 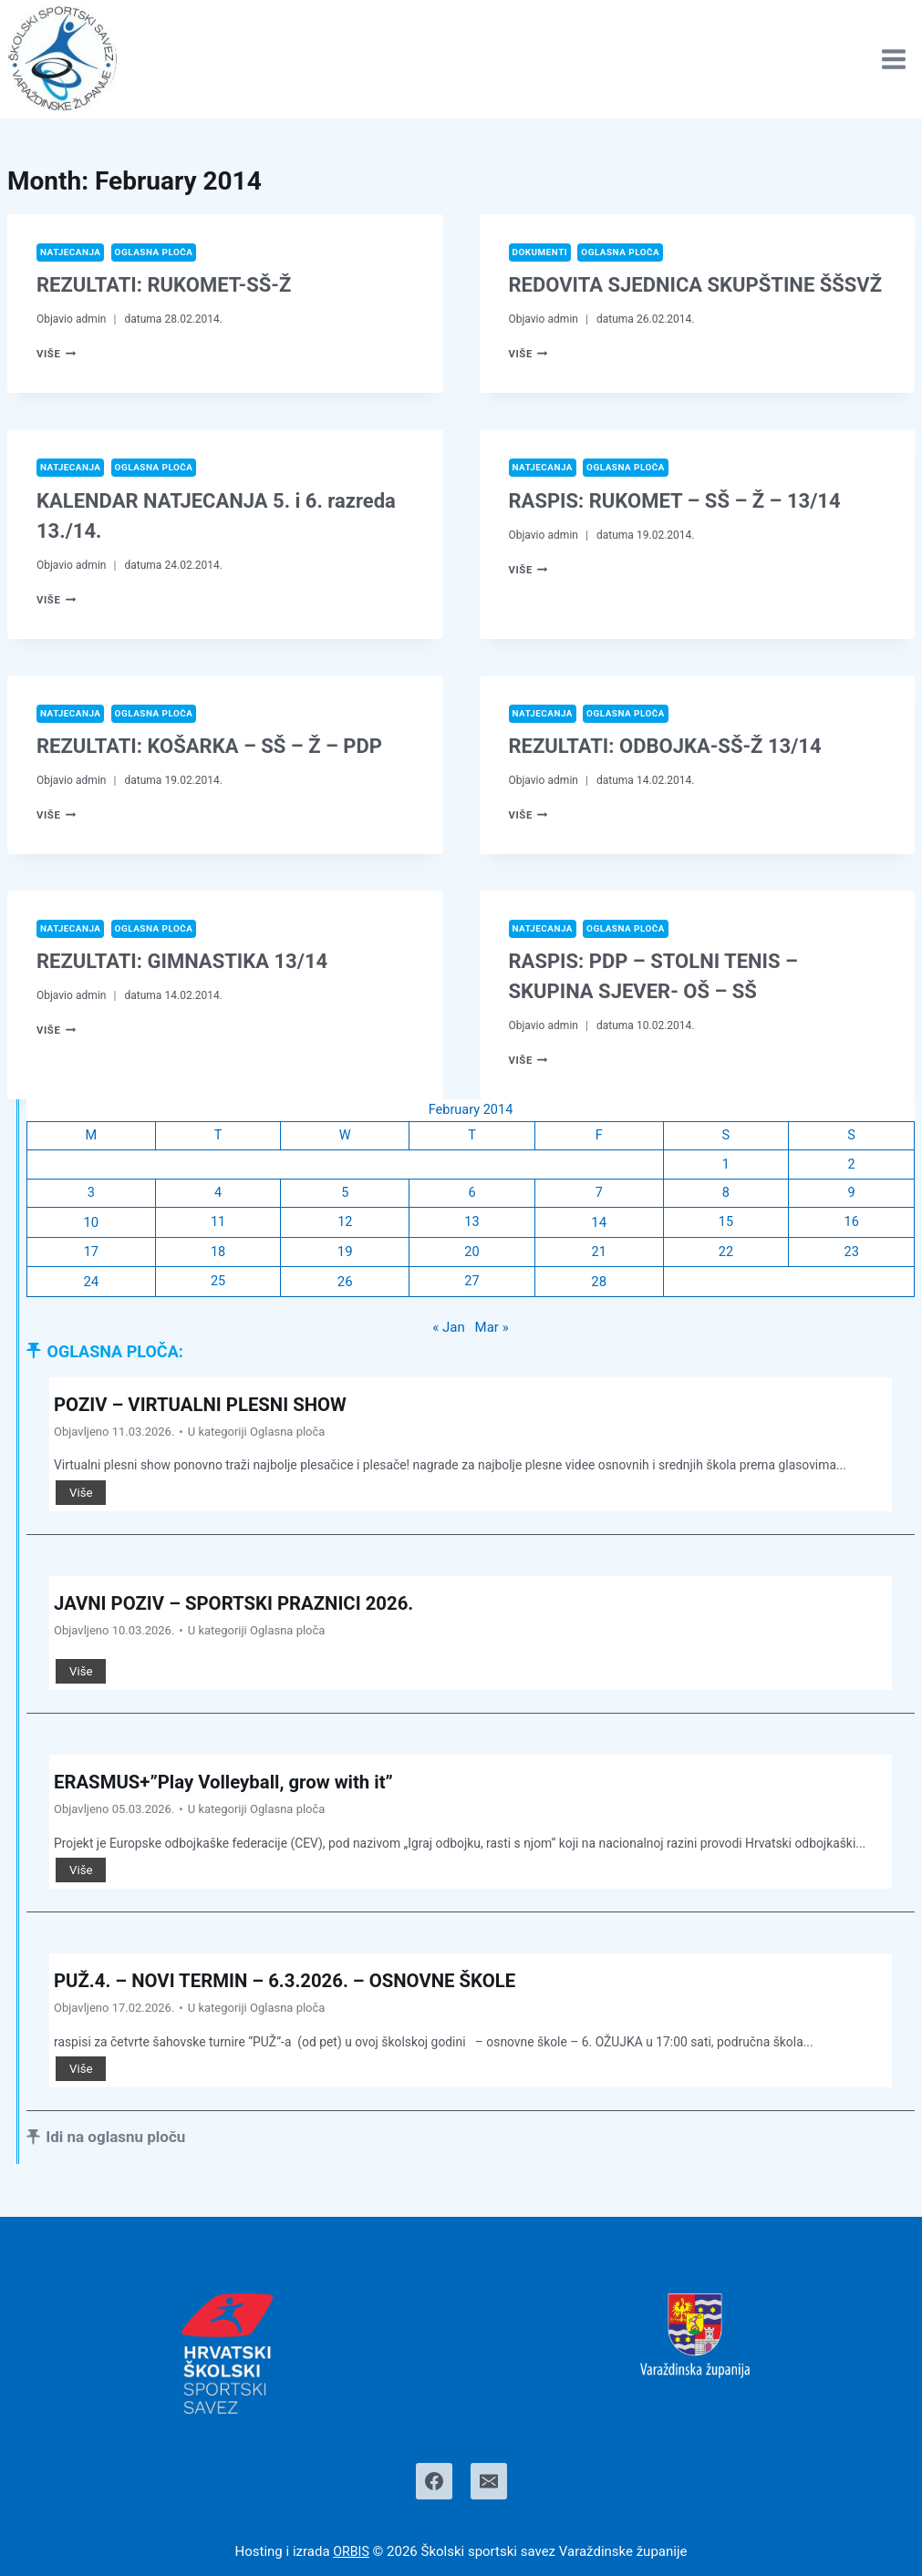 I want to click on 28 [Posts published on February 28, 2014], so click(x=598, y=1287).